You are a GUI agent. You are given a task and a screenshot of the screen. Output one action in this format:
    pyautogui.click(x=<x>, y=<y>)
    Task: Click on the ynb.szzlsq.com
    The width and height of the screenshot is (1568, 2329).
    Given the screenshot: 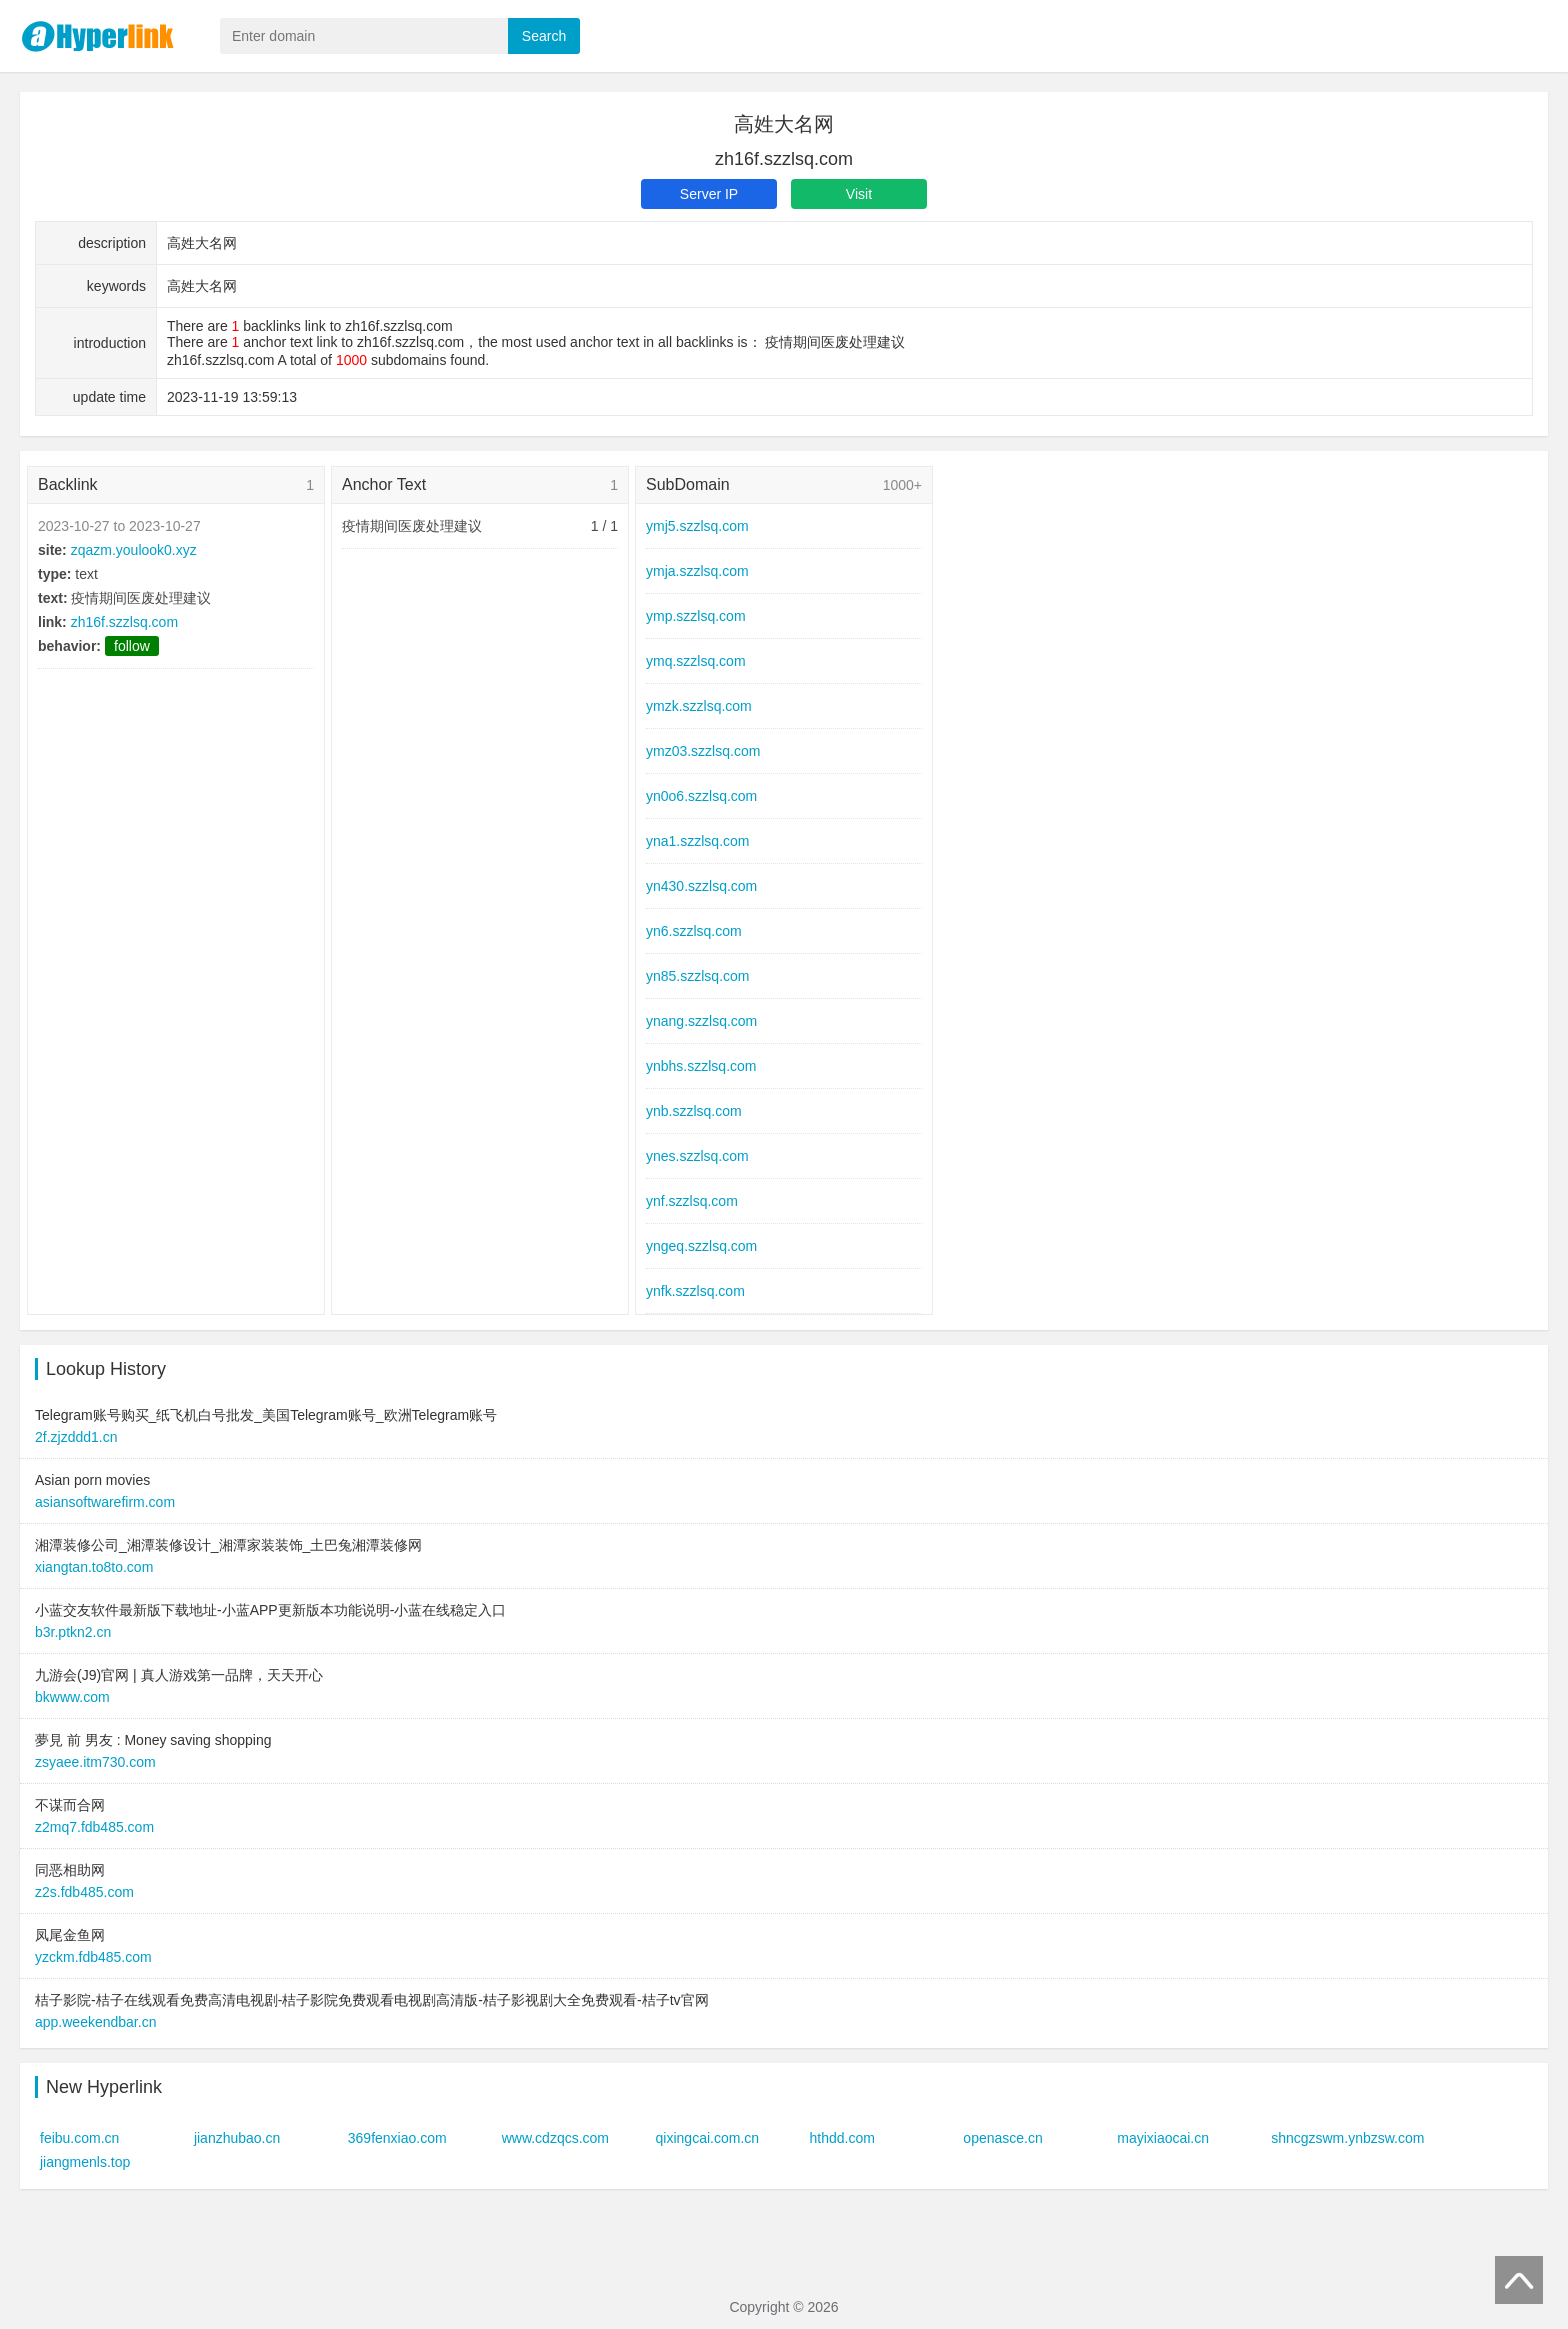 What is the action you would take?
    pyautogui.click(x=694, y=1111)
    